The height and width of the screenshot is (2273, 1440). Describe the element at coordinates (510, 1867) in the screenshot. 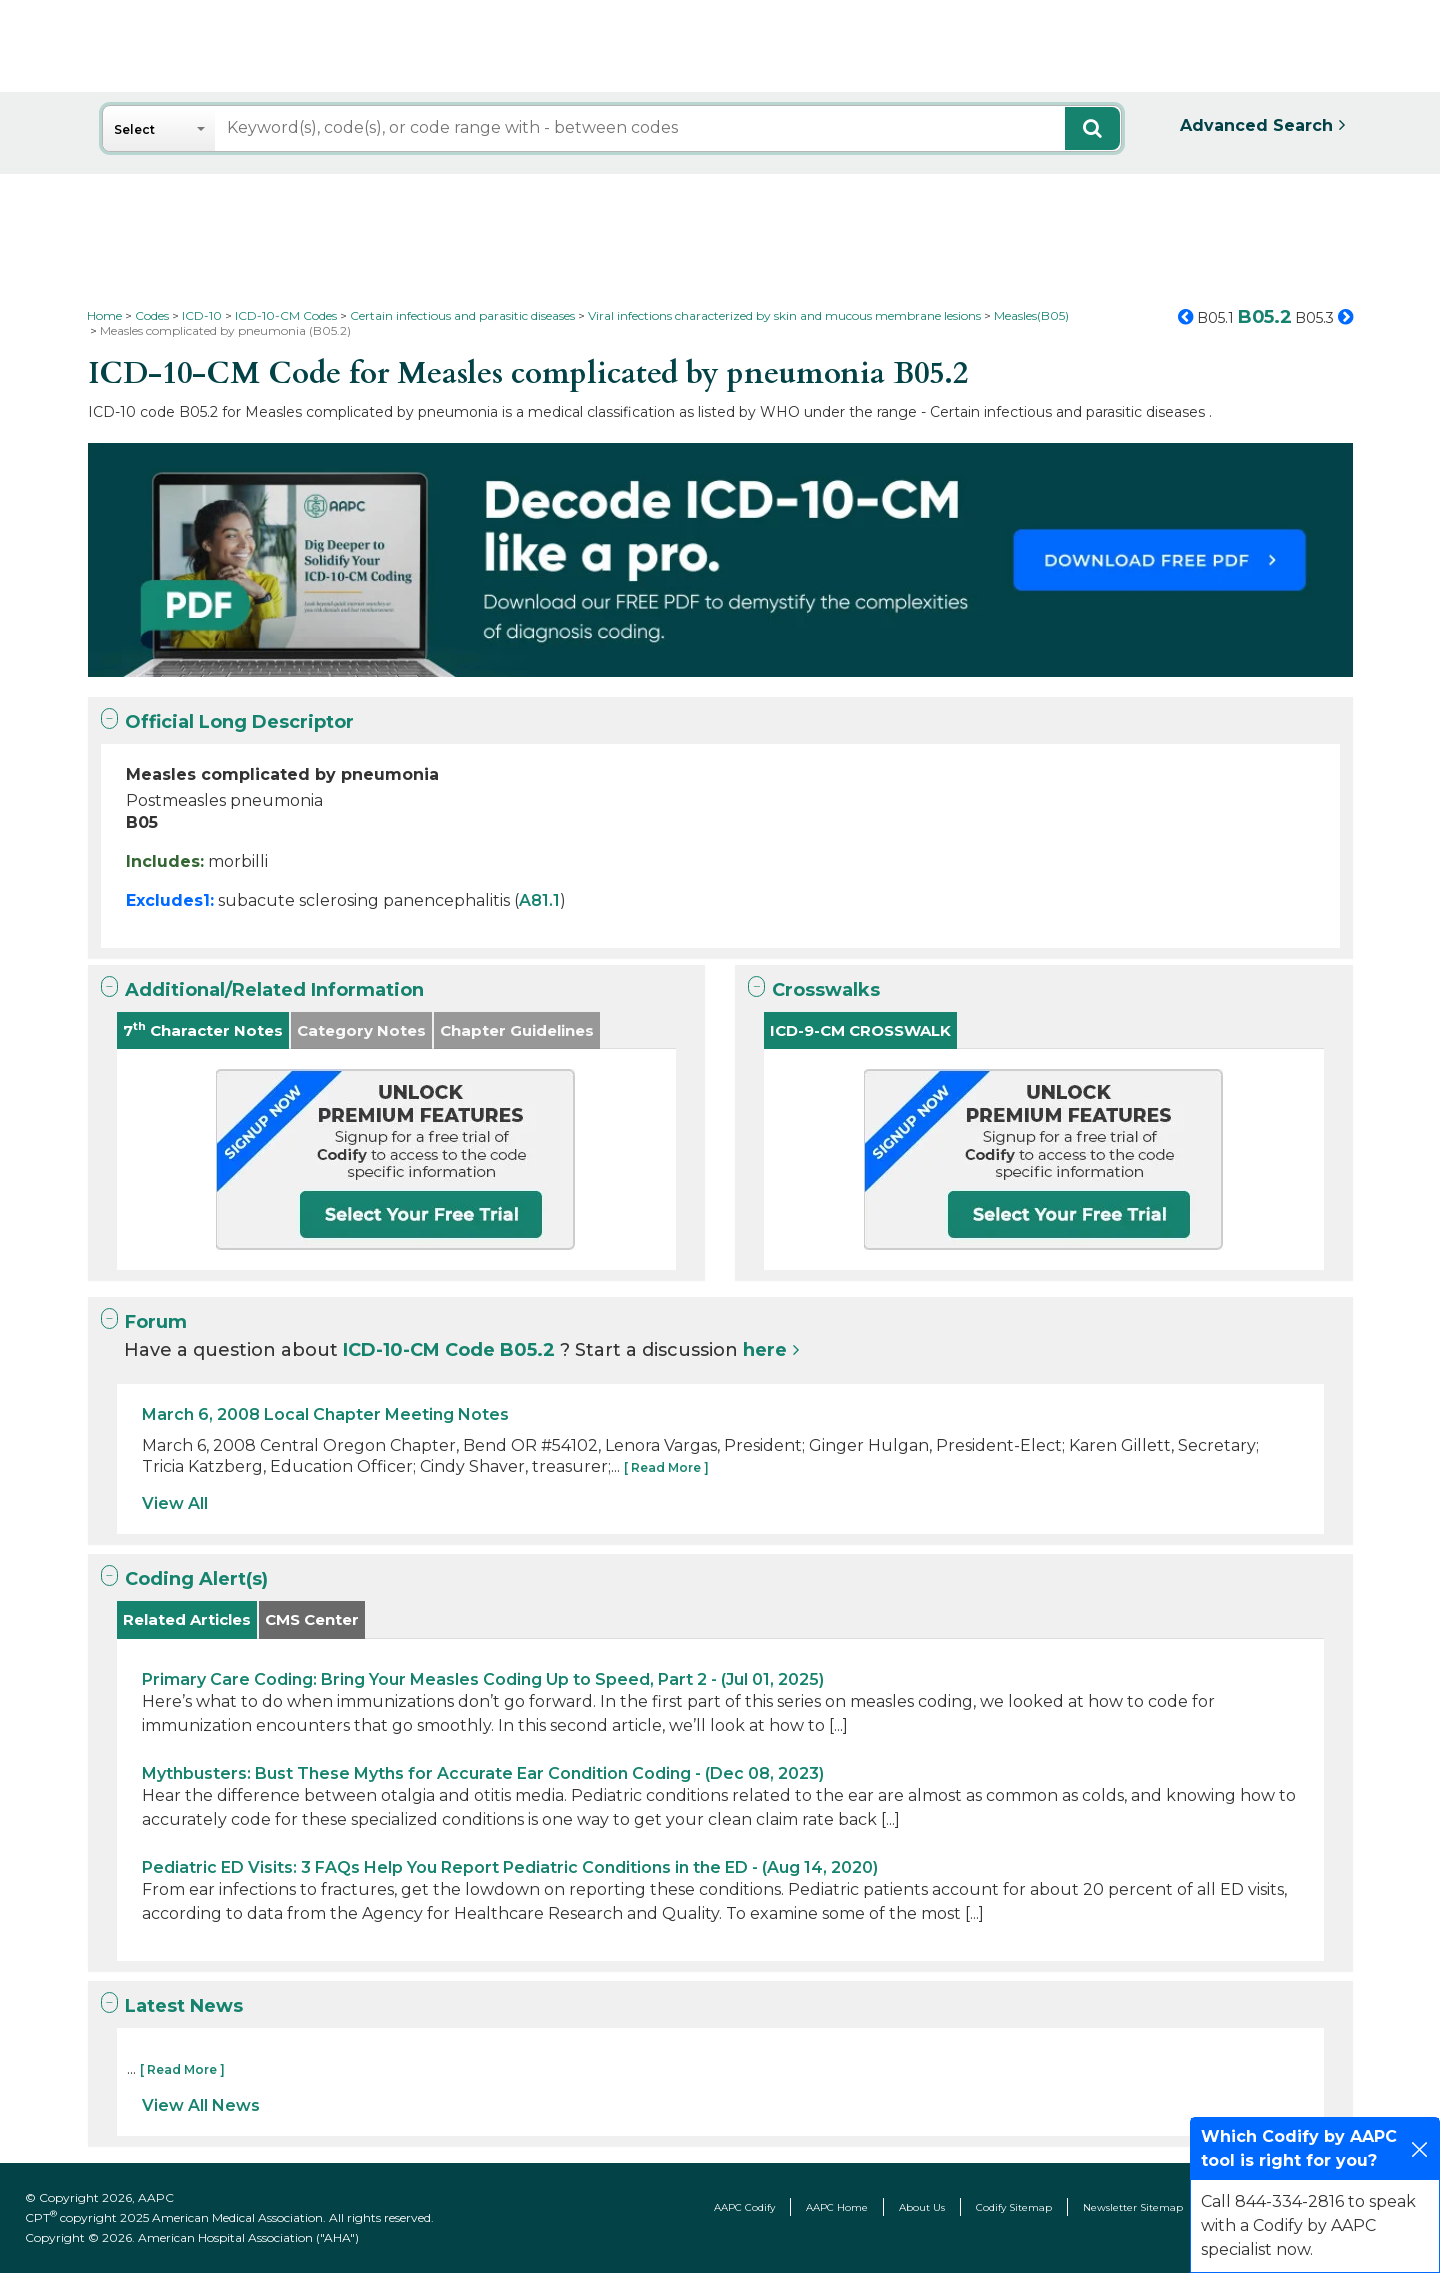

I see `Pediatric ED Visits: 3 FAQs Help You Report Pediatric Conditions in the ED - (Aug 14, 2020)` at that location.